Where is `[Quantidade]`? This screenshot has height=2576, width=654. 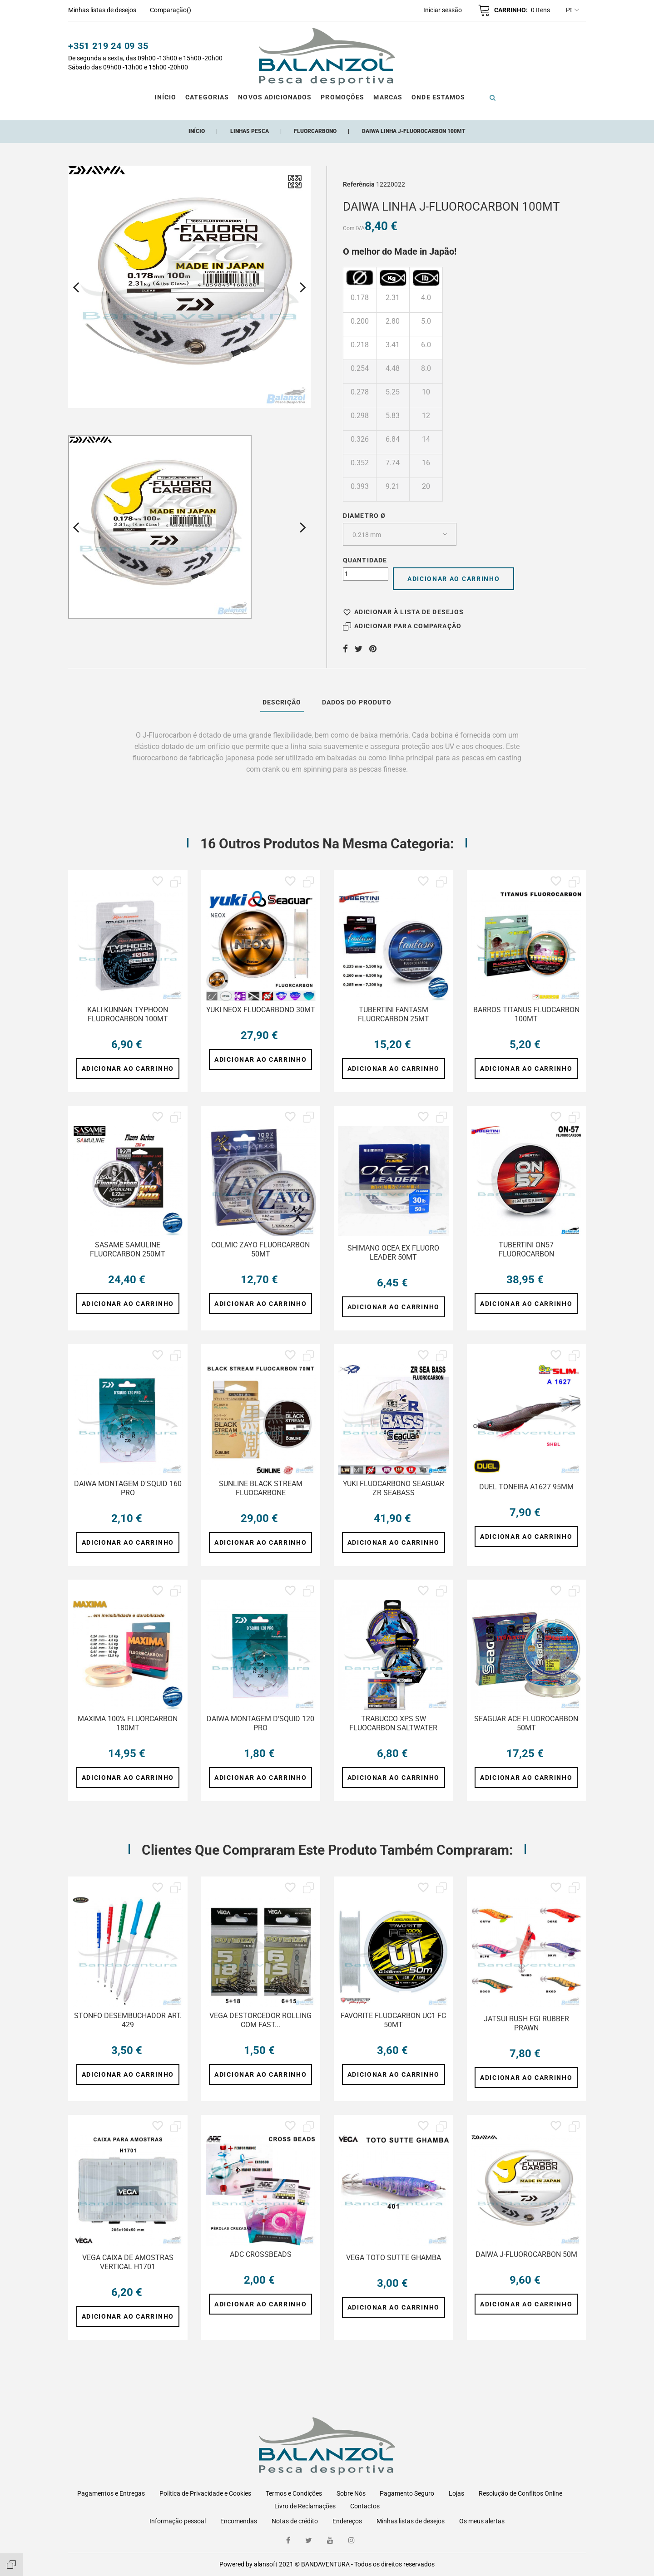 [Quantidade] is located at coordinates (365, 574).